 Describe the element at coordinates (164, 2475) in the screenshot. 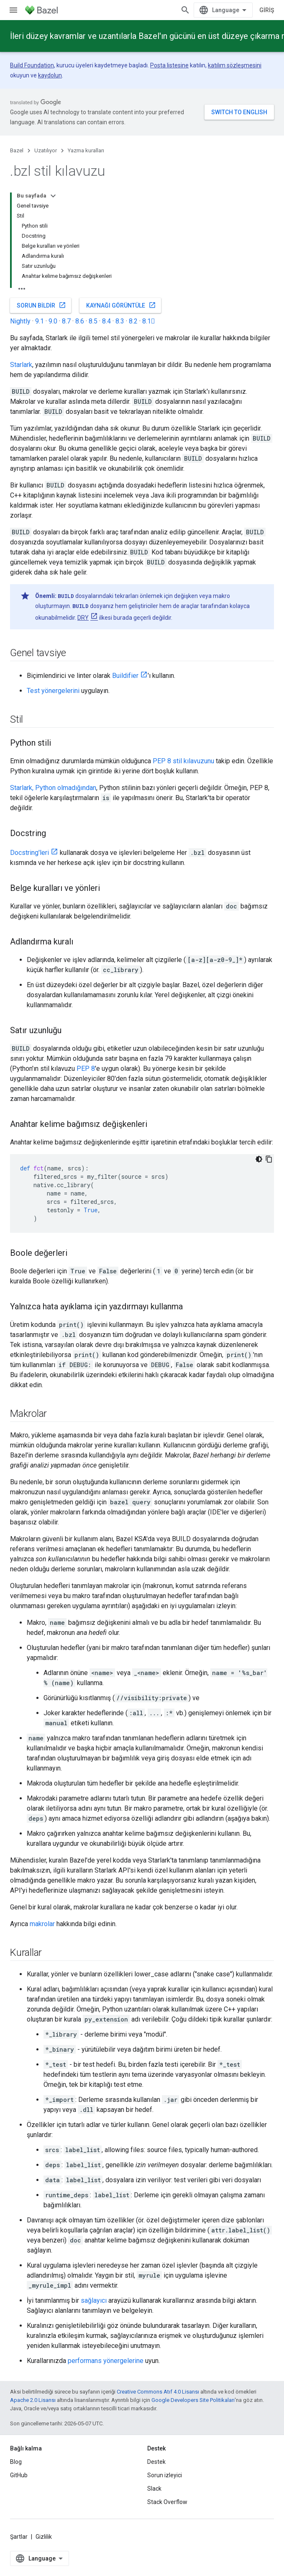

I see `Sorun izleyici` at that location.